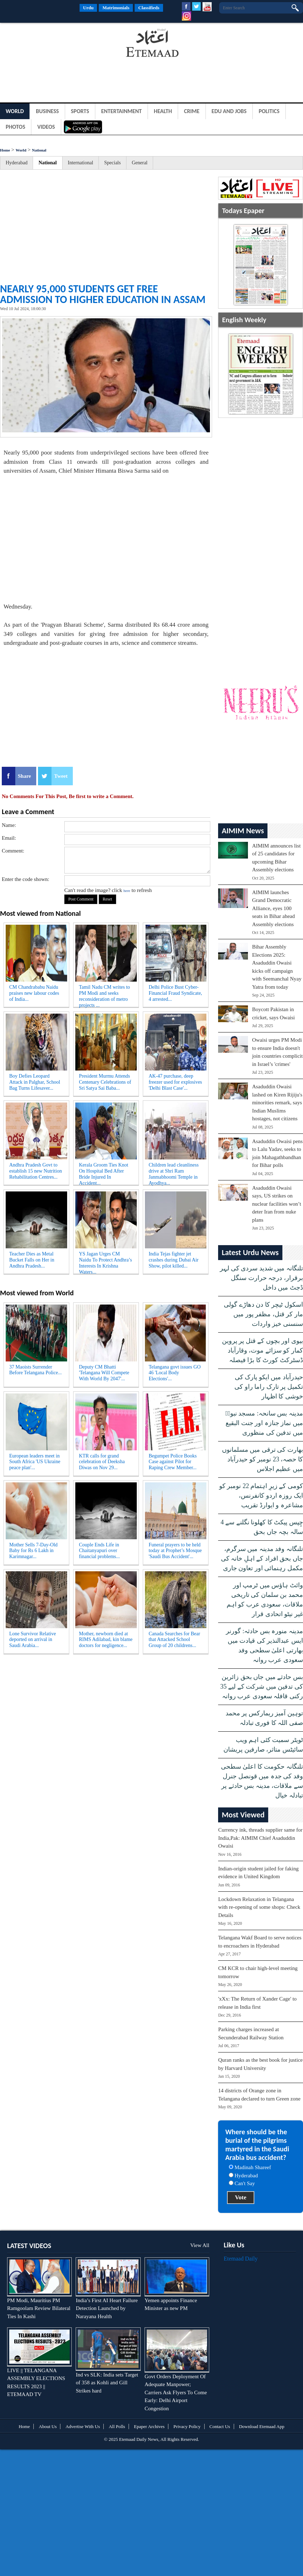 Image resolution: width=303 pixels, height=2576 pixels. Describe the element at coordinates (31, 1260) in the screenshot. I see `Teacher Dies as Metal Bucket Falls on Her in Andhra Pradesh...` at that location.